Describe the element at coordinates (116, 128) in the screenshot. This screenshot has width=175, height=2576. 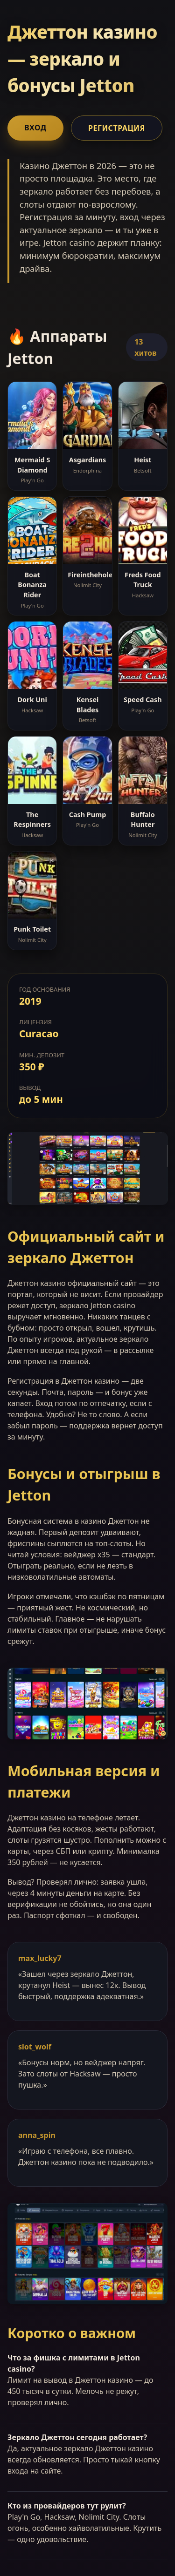
I see `Регистрация` at that location.